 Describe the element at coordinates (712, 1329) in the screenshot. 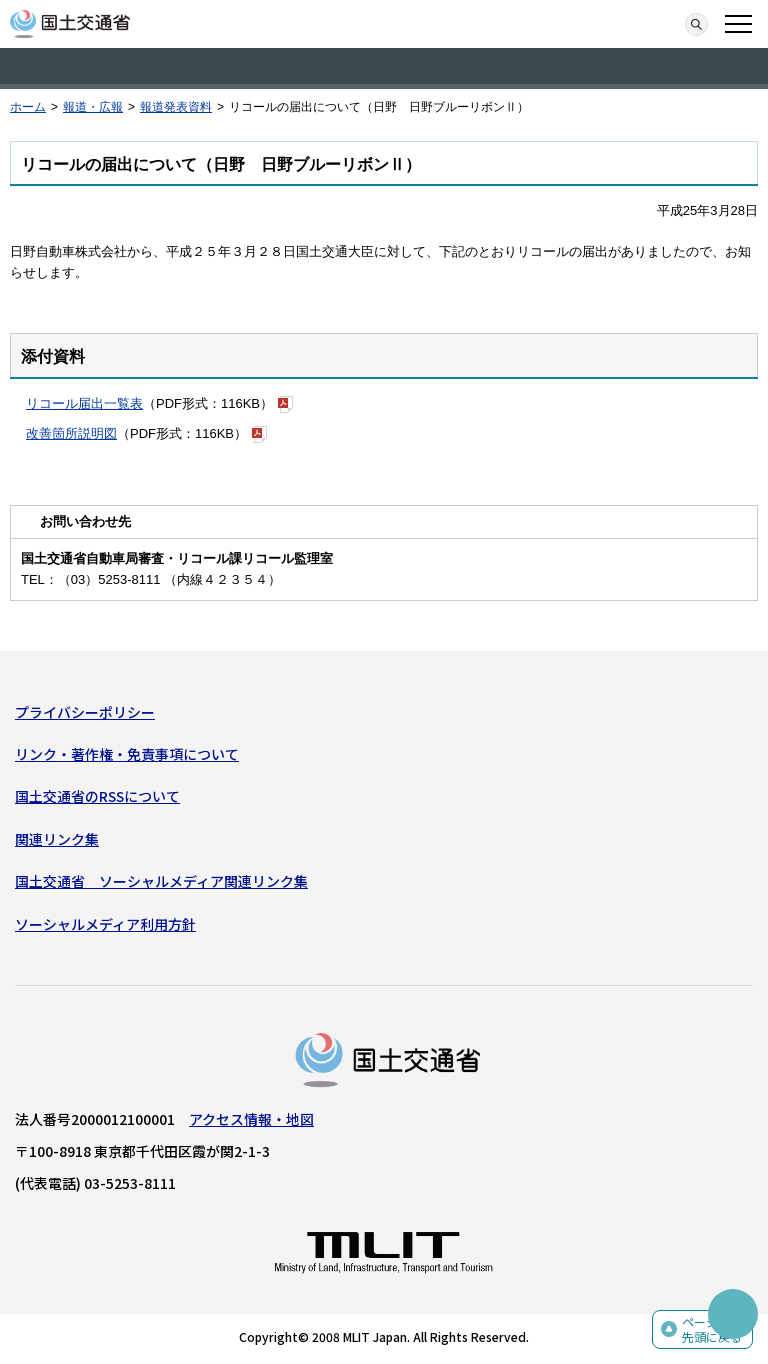

I see `ページの先頭に戻る` at that location.